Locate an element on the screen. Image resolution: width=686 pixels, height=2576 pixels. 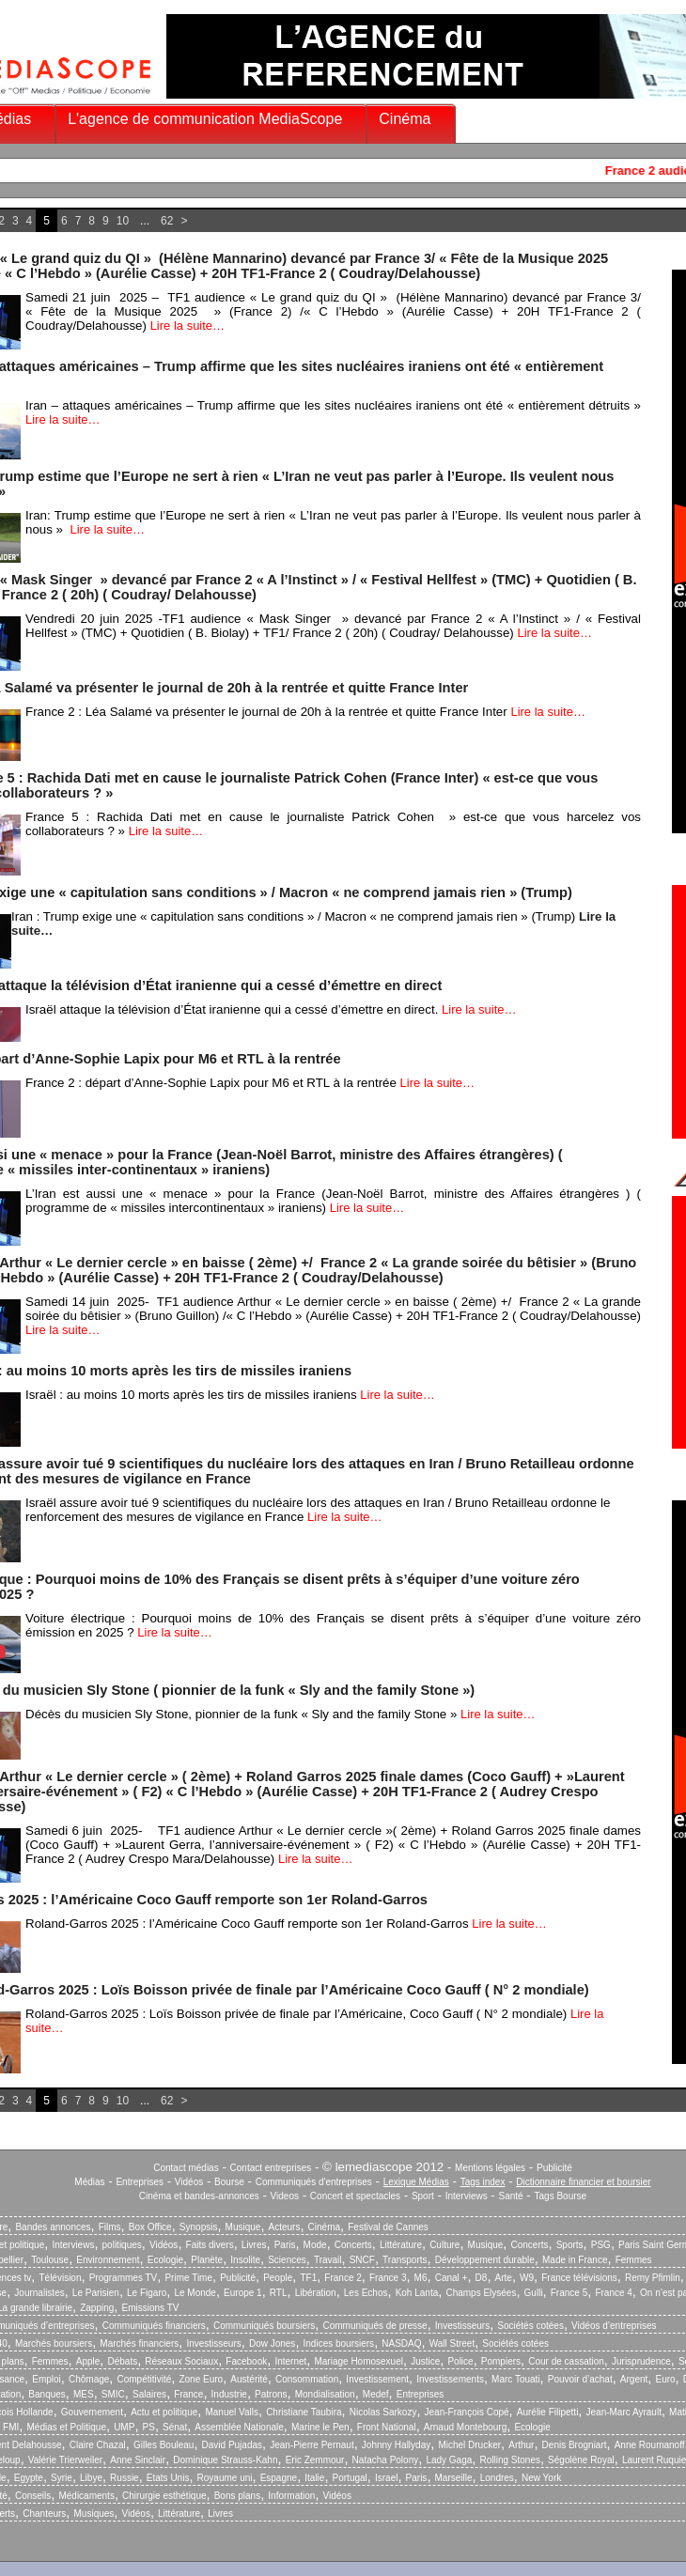
Espagne is located at coordinates (278, 2478).